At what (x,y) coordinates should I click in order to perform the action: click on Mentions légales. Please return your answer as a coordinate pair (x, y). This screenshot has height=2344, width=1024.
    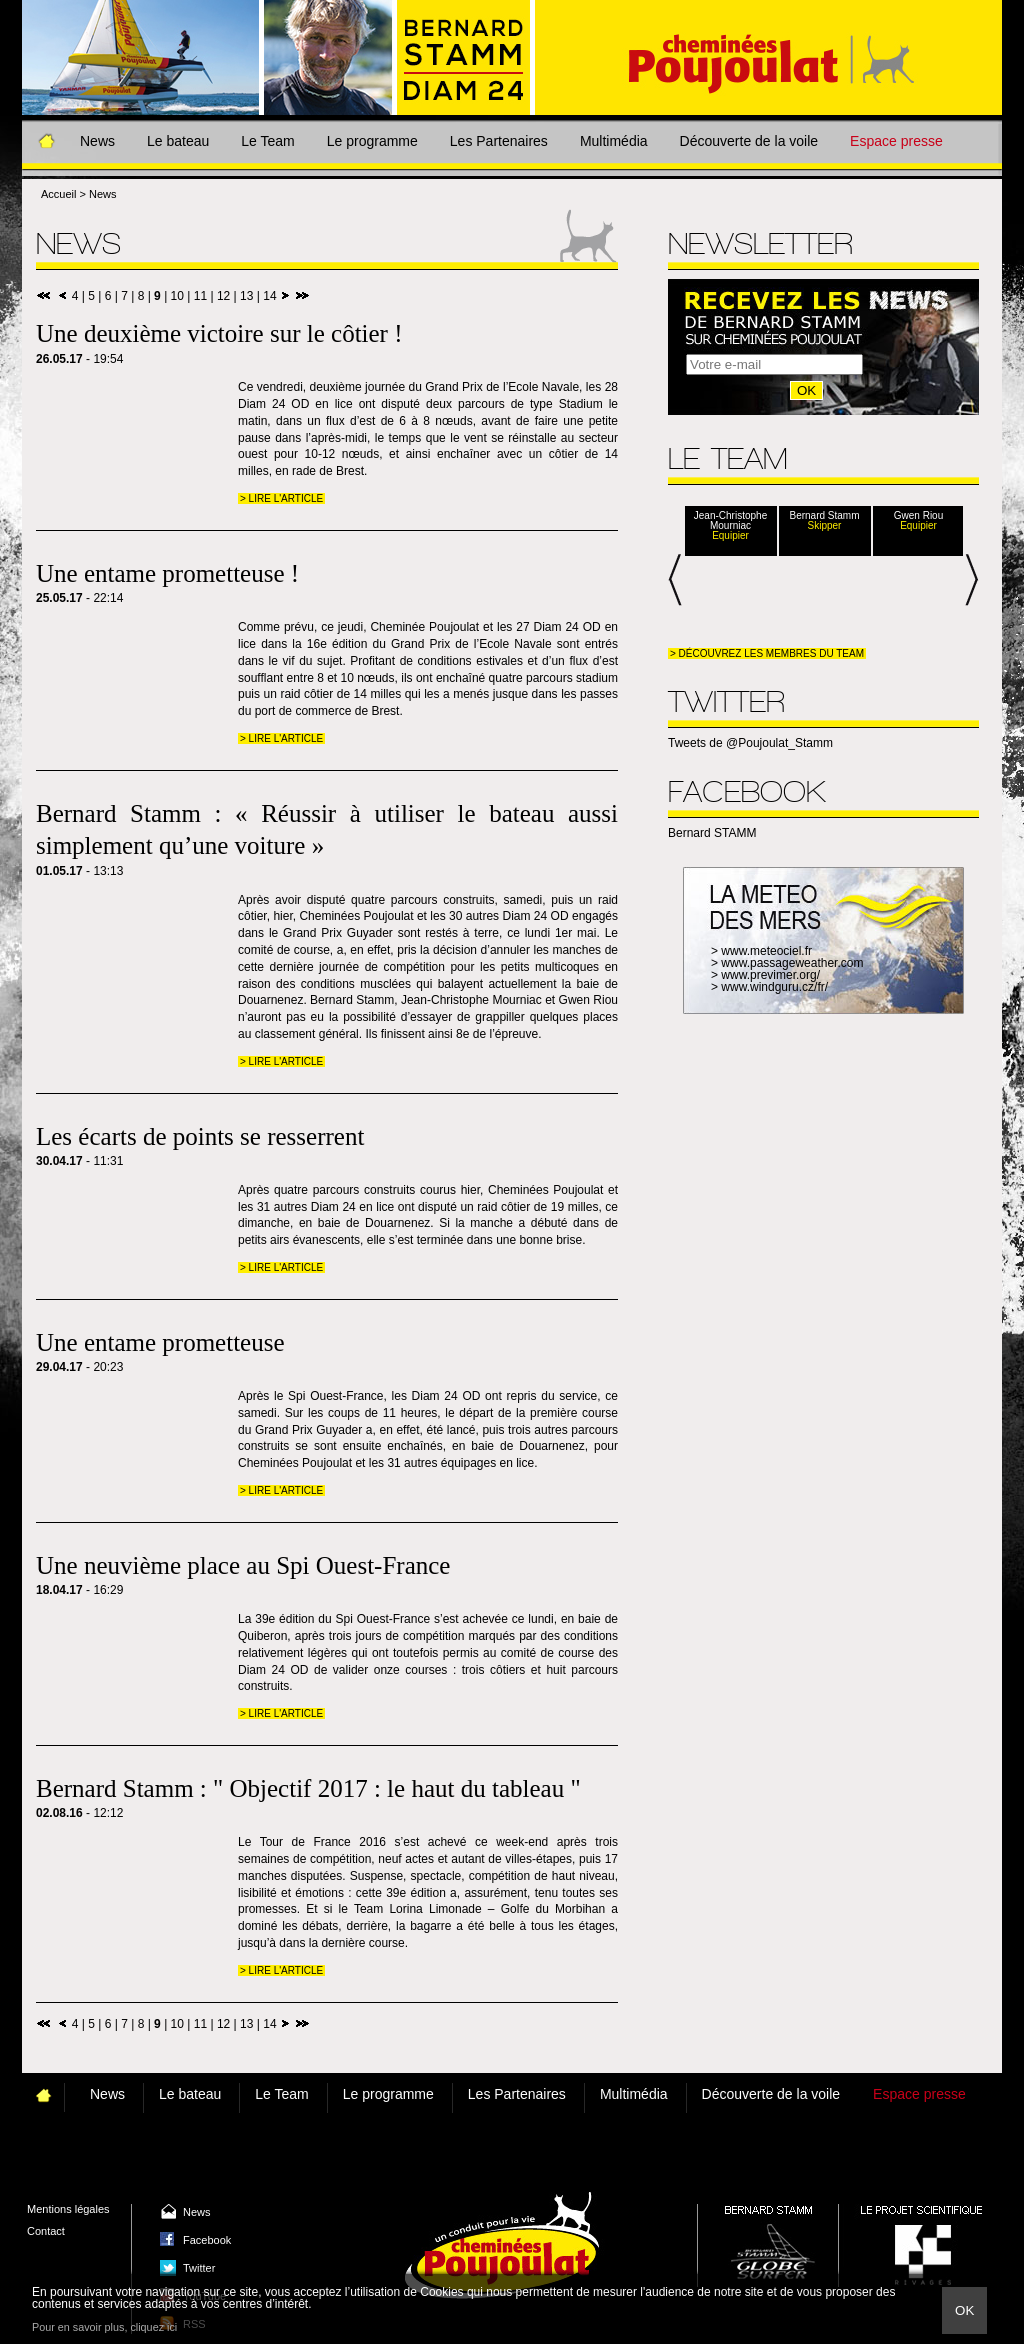
    Looking at the image, I should click on (68, 2209).